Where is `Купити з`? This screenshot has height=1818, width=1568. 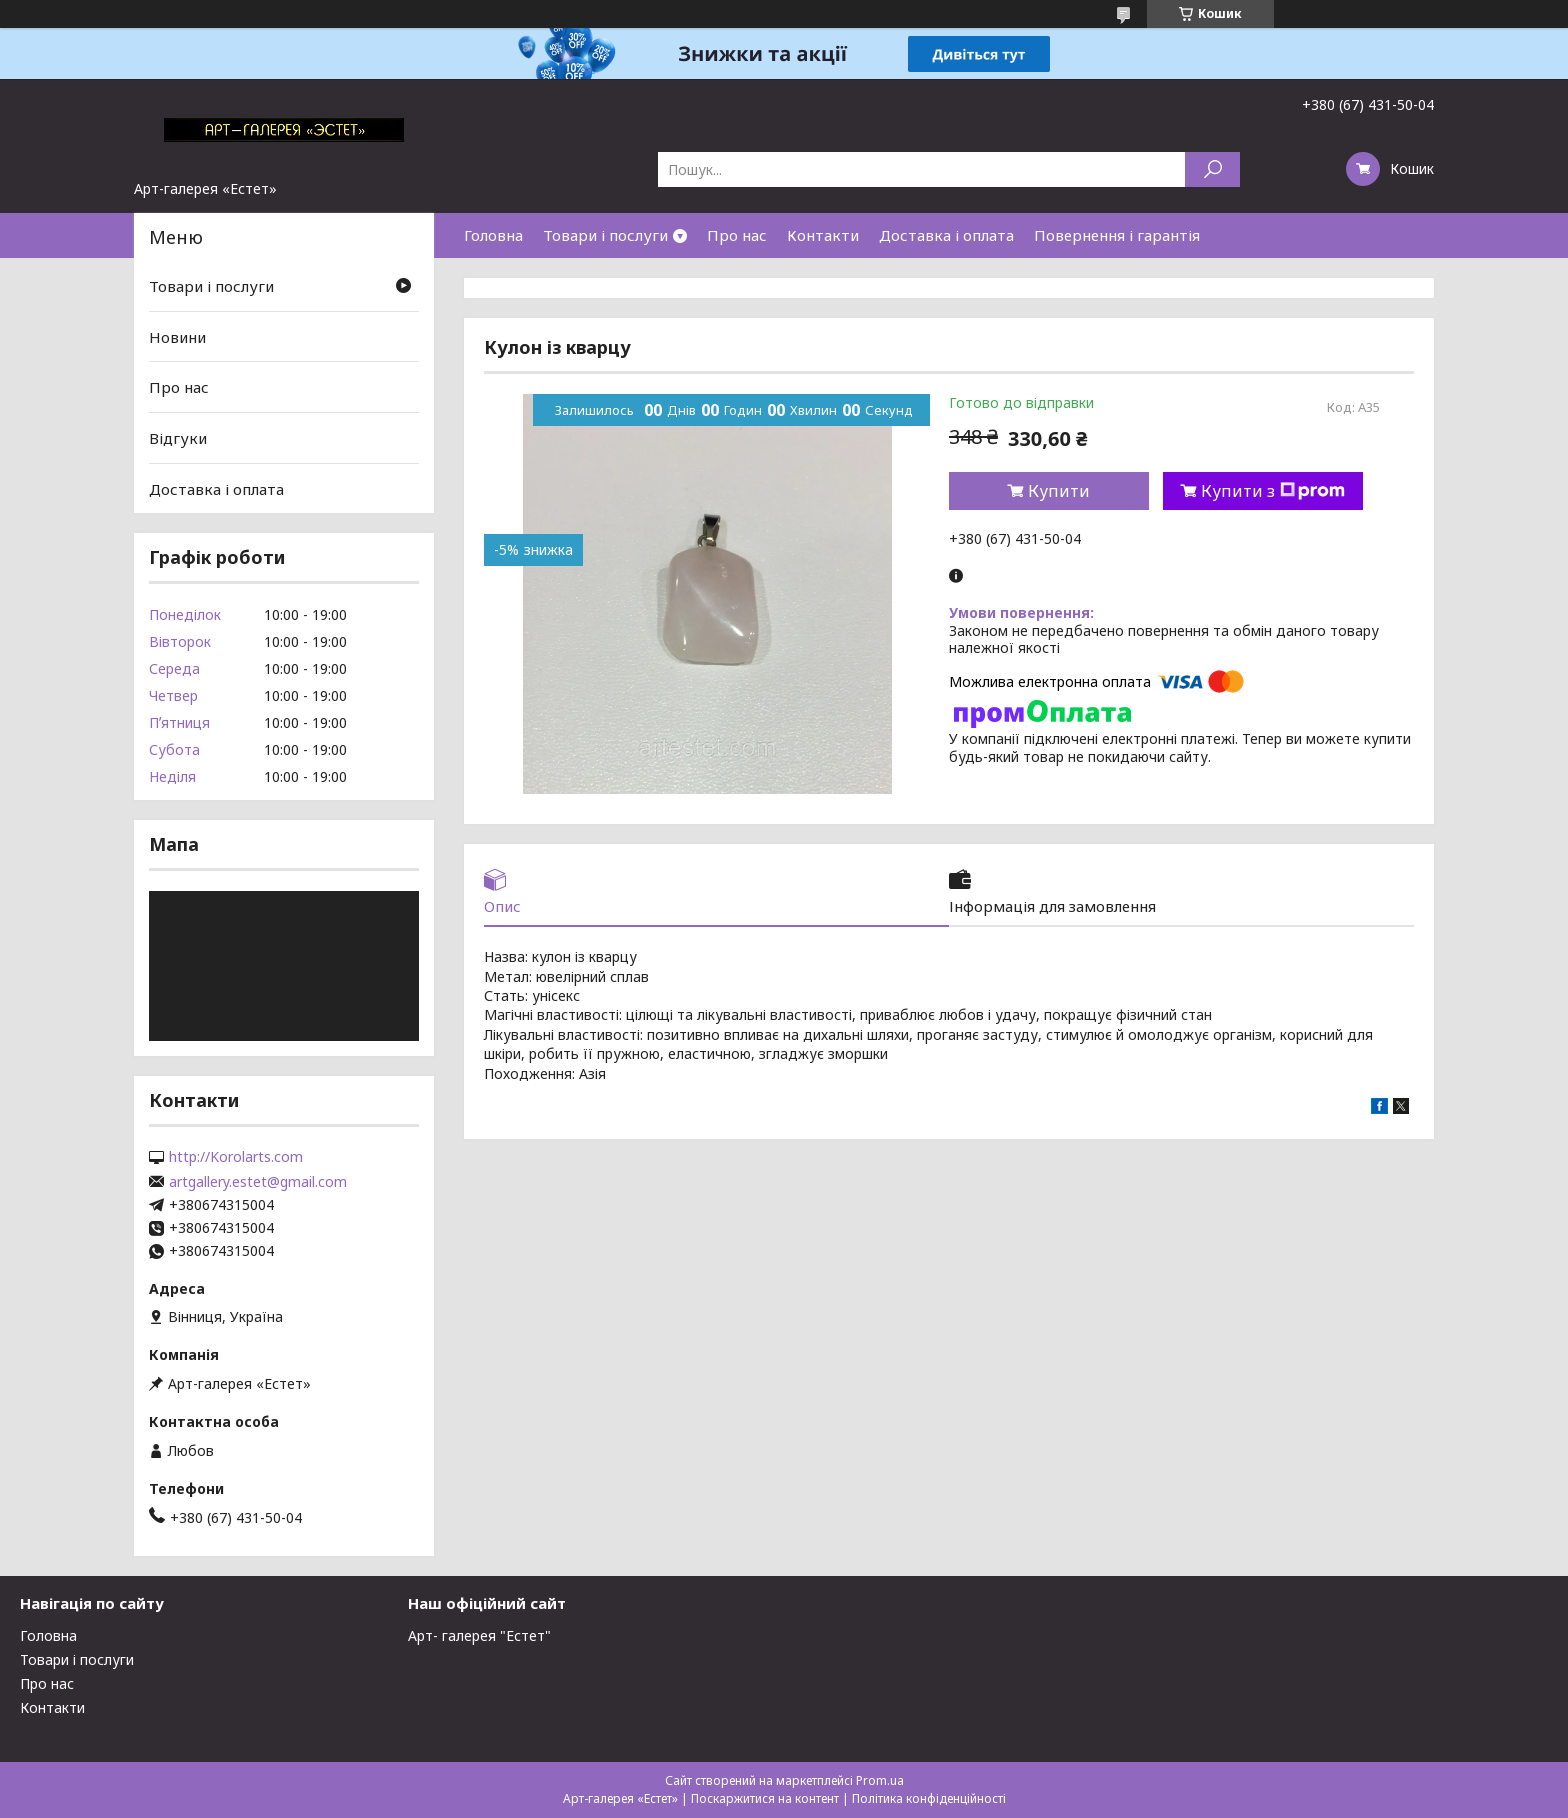 Купити з is located at coordinates (1273, 491).